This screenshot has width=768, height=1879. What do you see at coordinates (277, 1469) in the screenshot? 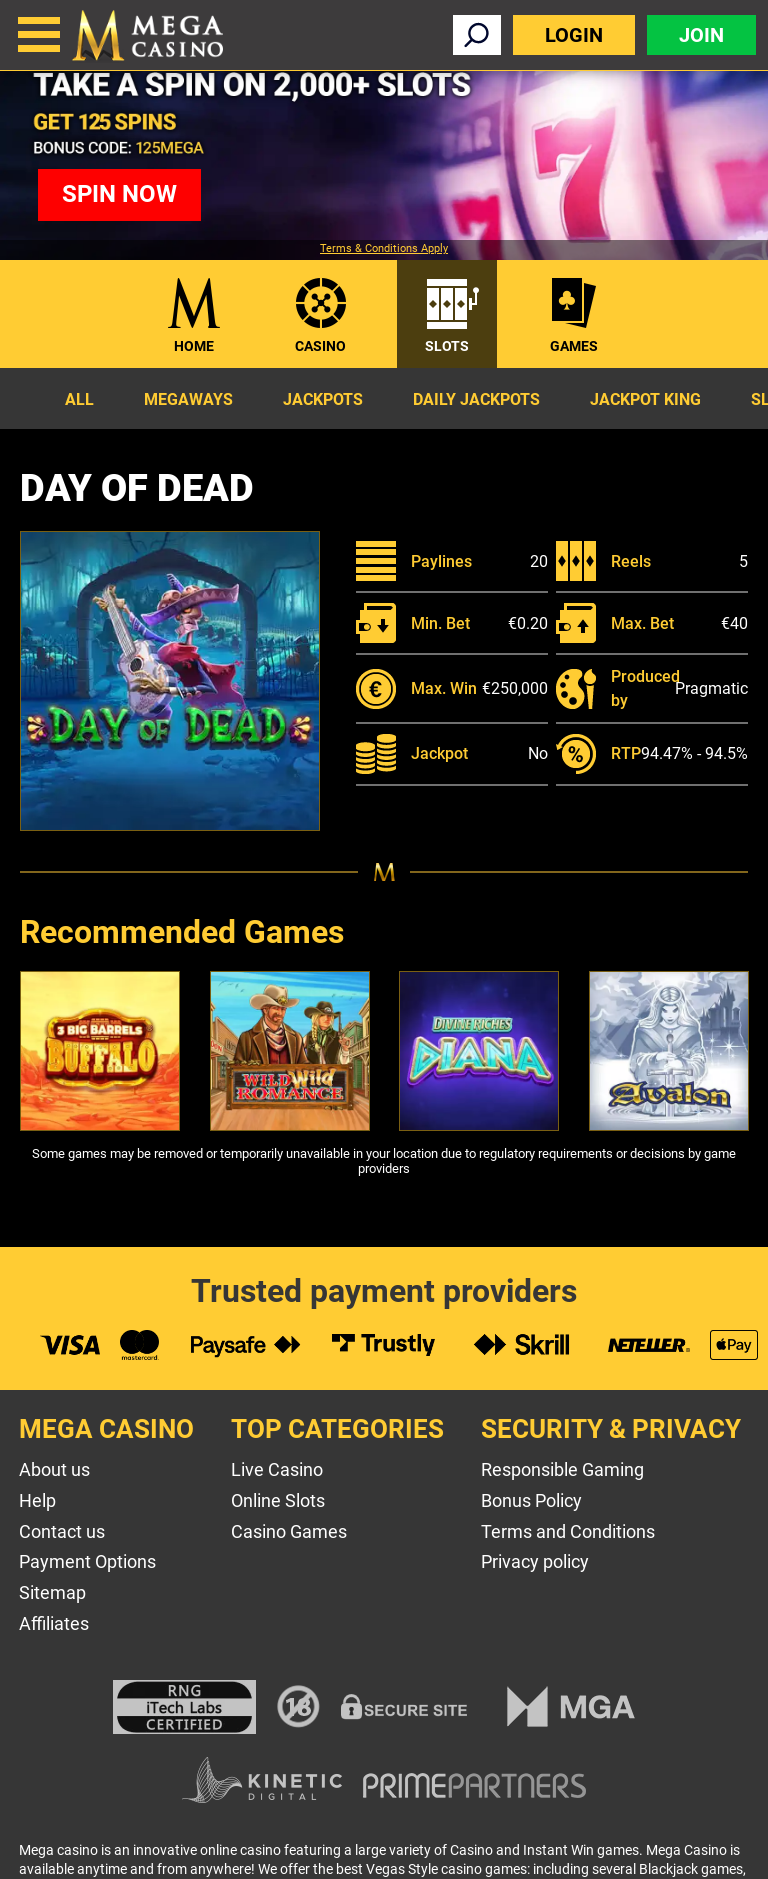
I see `Live Casino` at bounding box center [277, 1469].